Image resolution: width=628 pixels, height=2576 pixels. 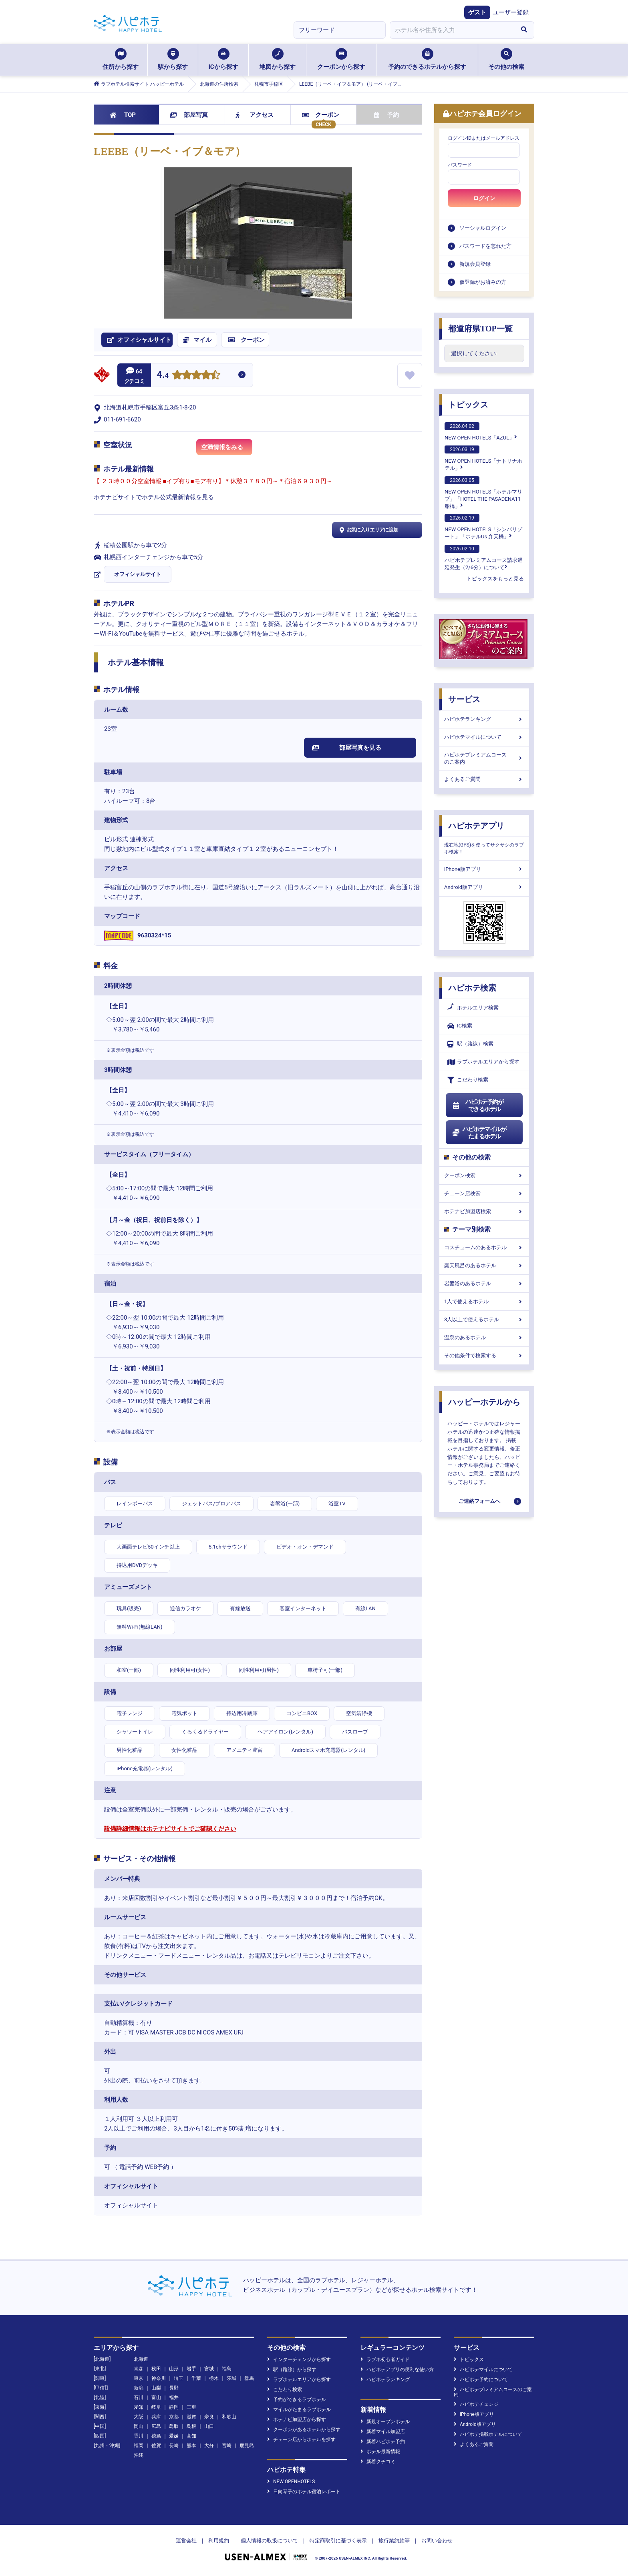 I want to click on 東京, so click(x=138, y=2378).